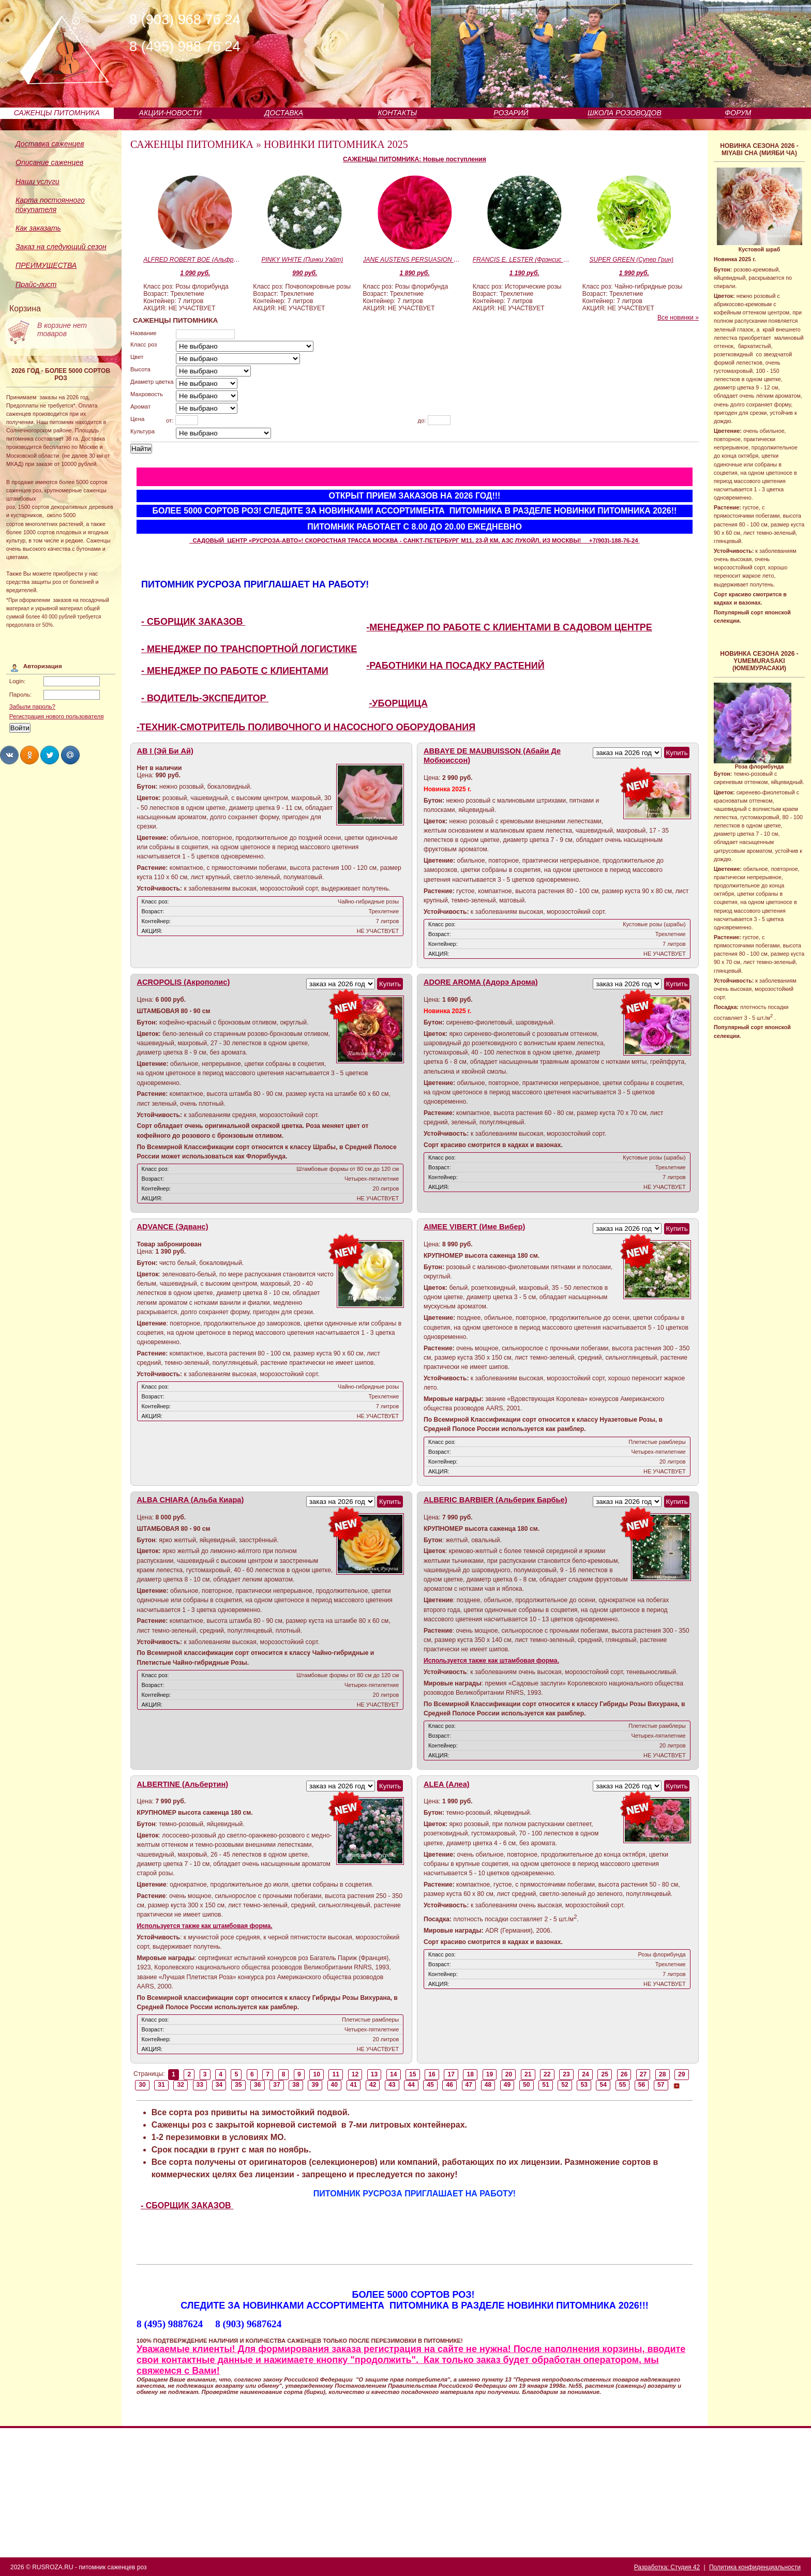  What do you see at coordinates (545, 2084) in the screenshot?
I see `51` at bounding box center [545, 2084].